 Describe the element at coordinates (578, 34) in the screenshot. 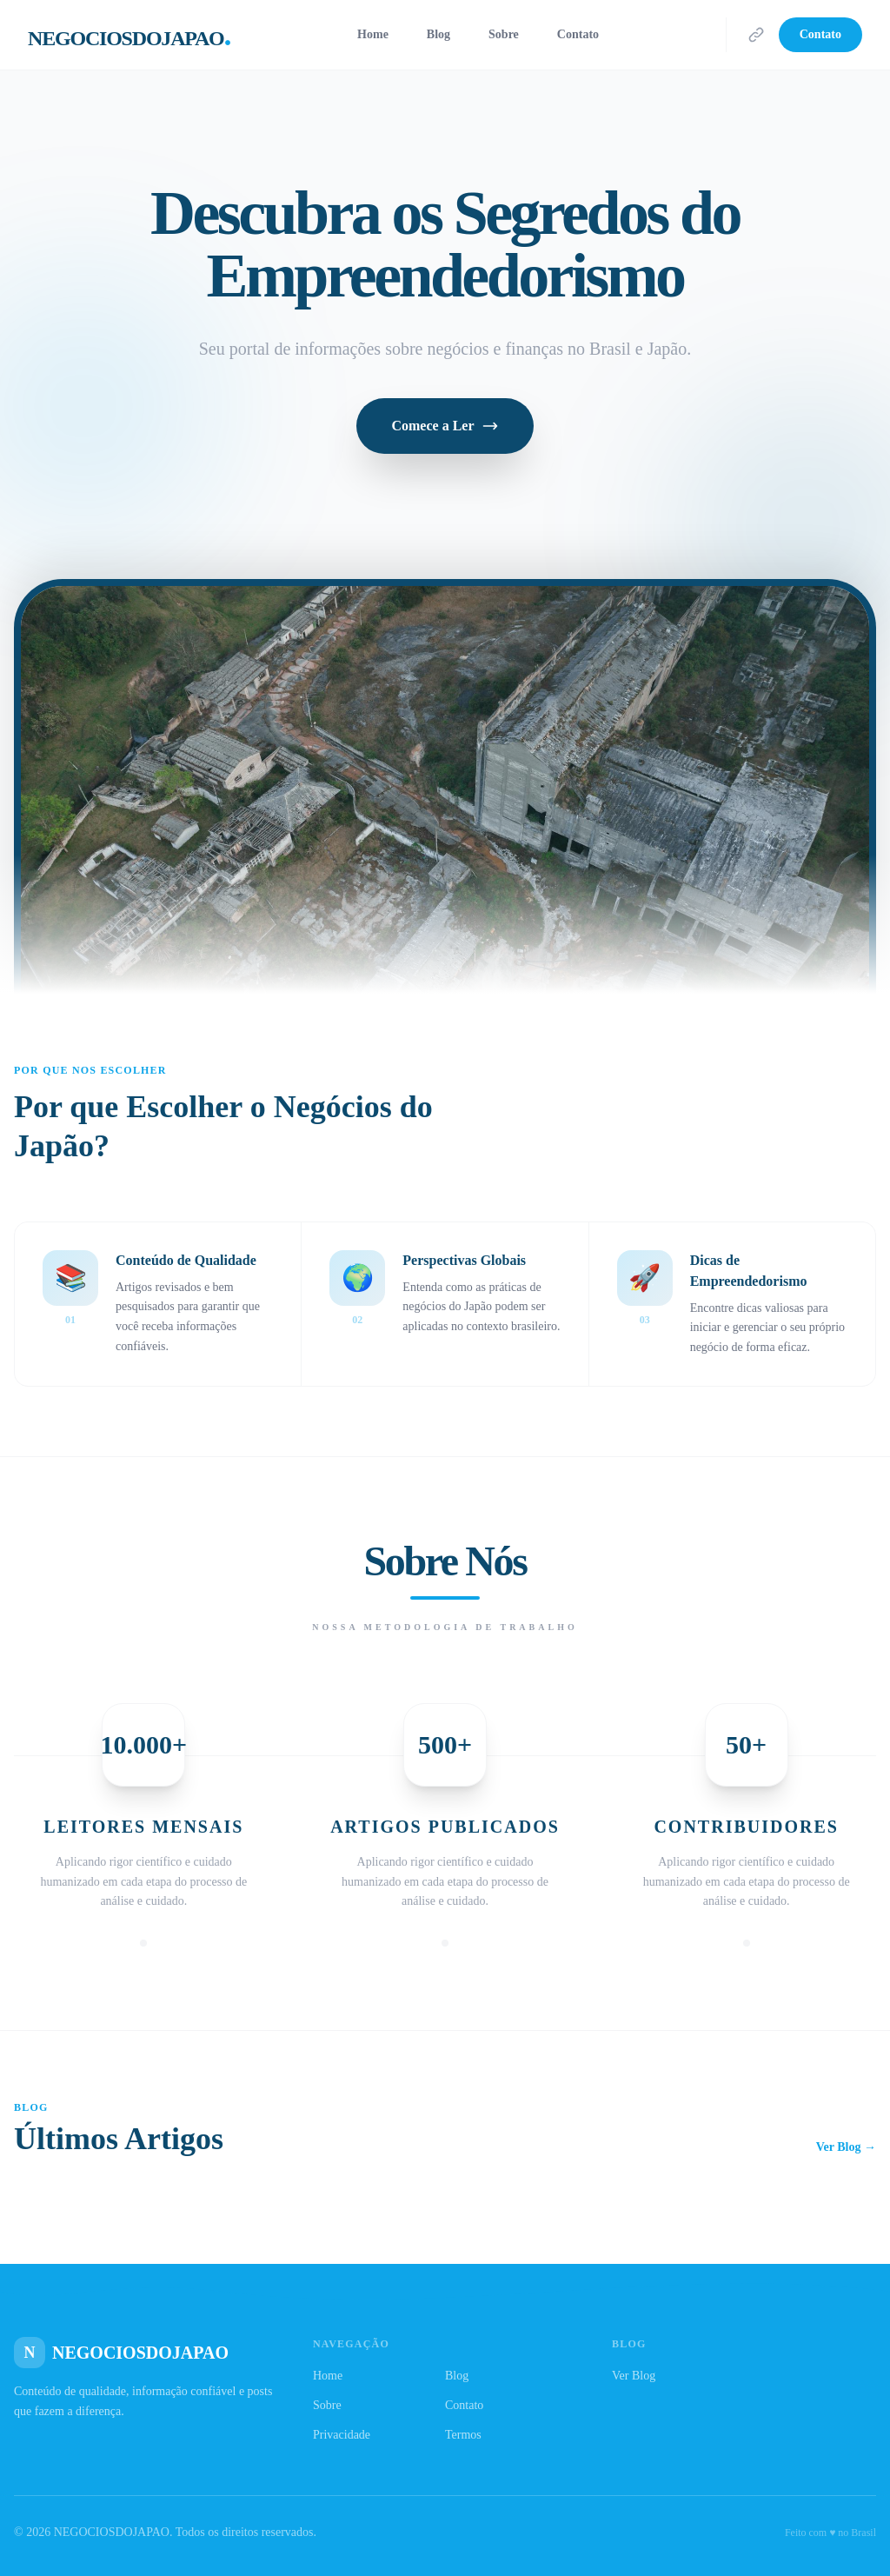

I see `Contato` at that location.